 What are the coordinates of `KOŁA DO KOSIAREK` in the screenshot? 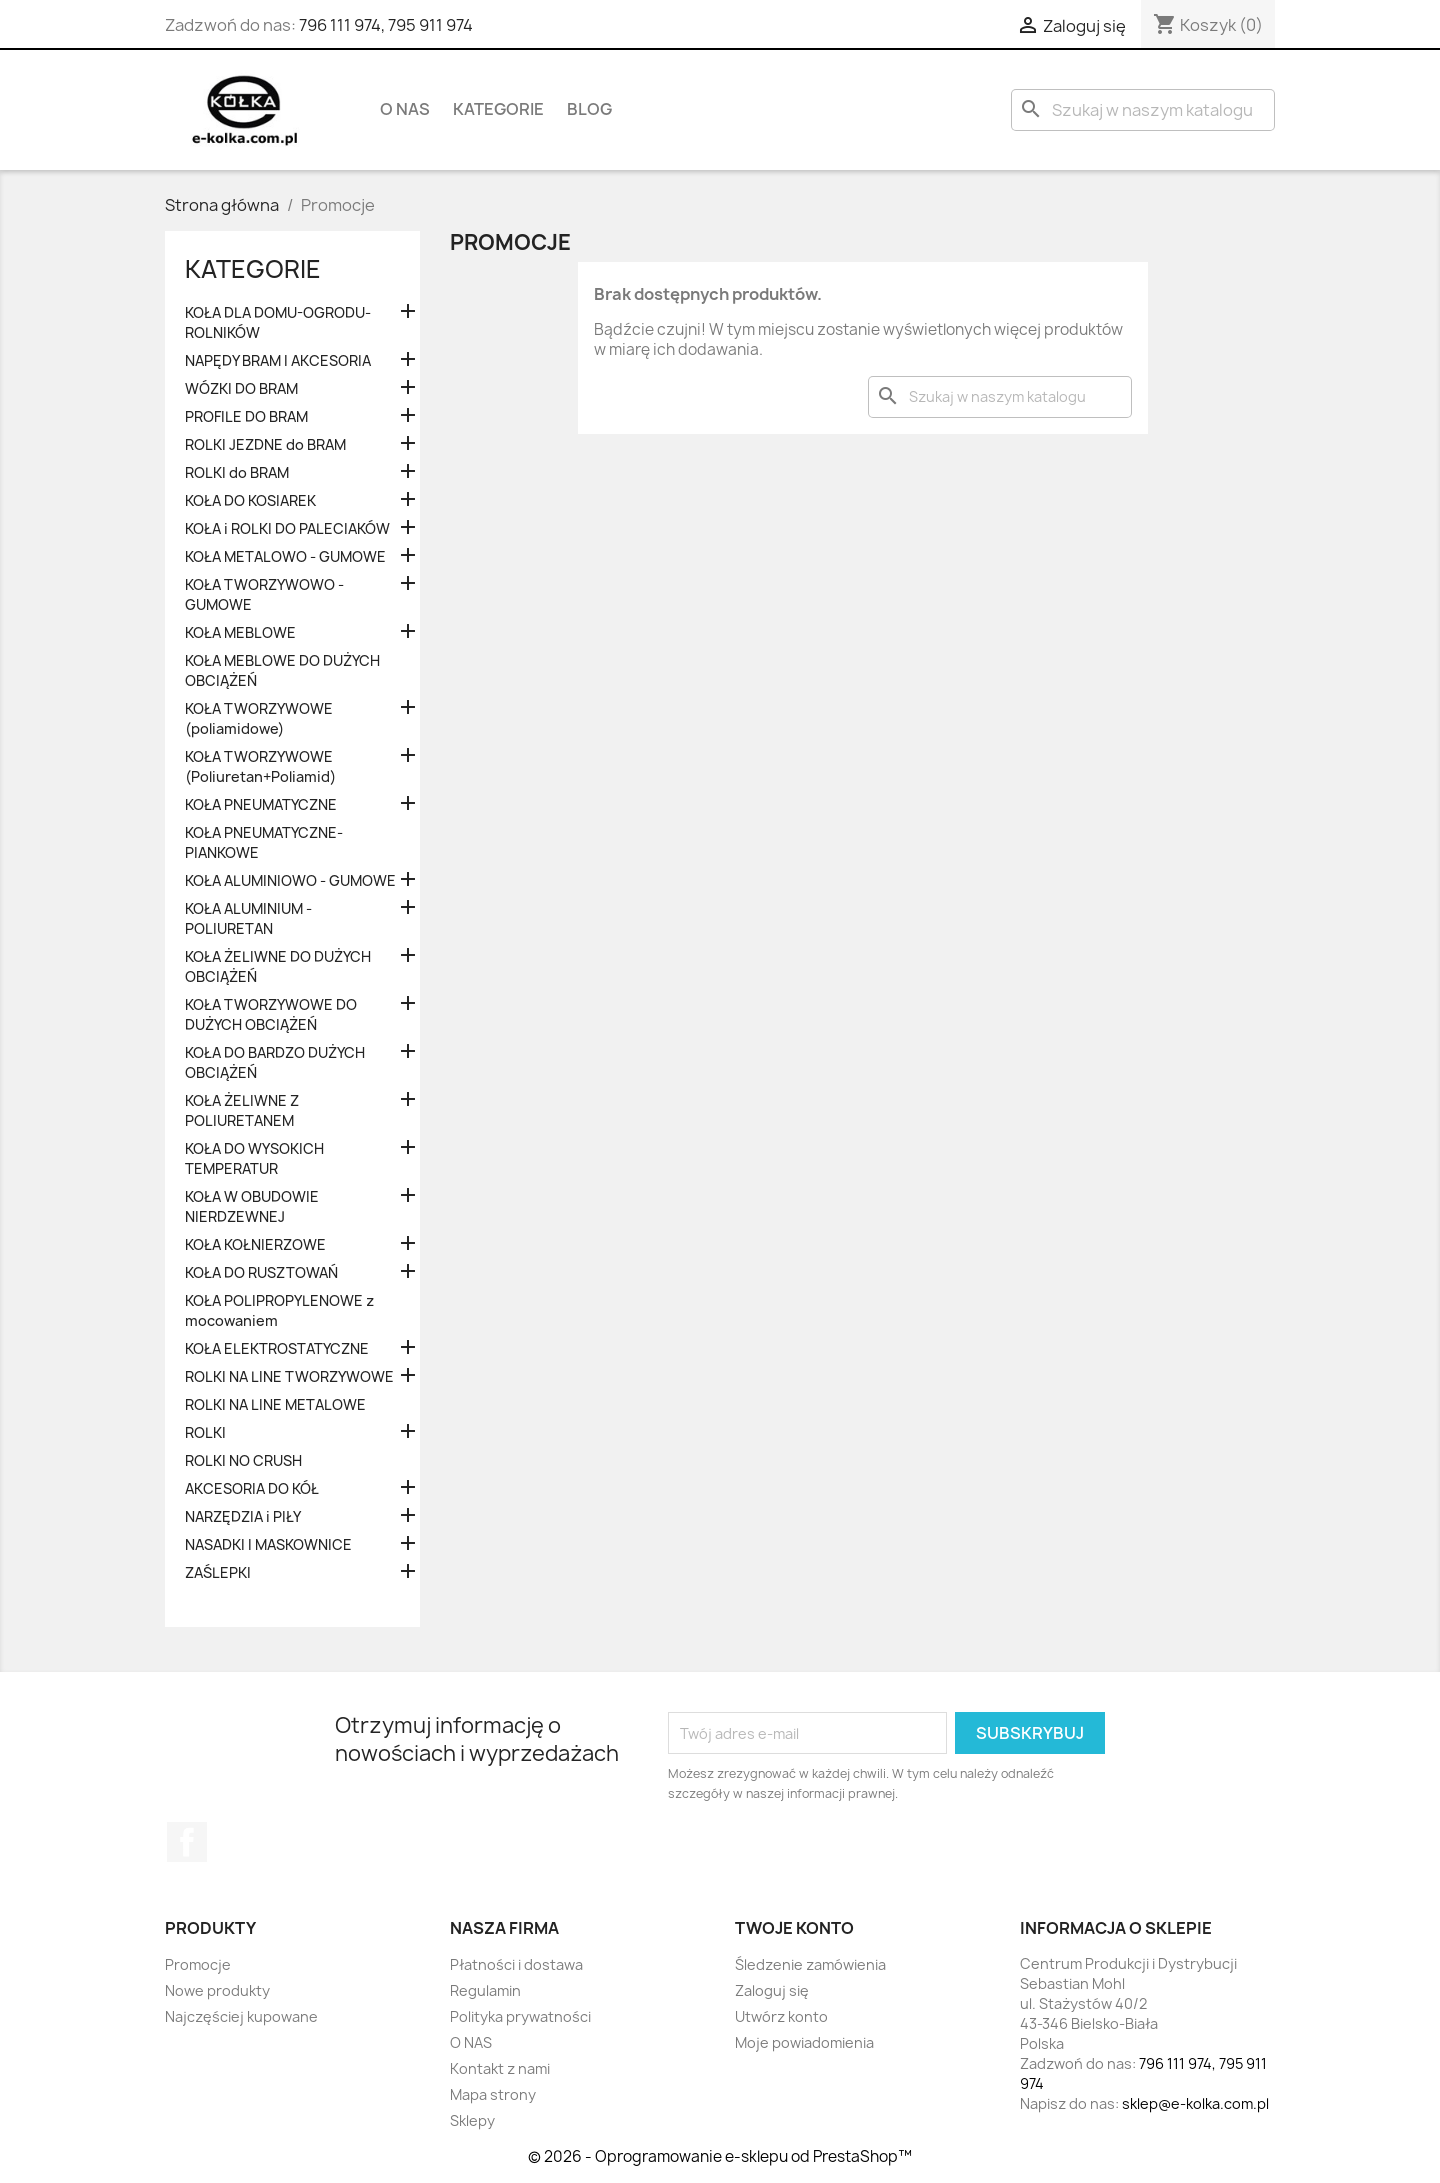 It's located at (250, 500).